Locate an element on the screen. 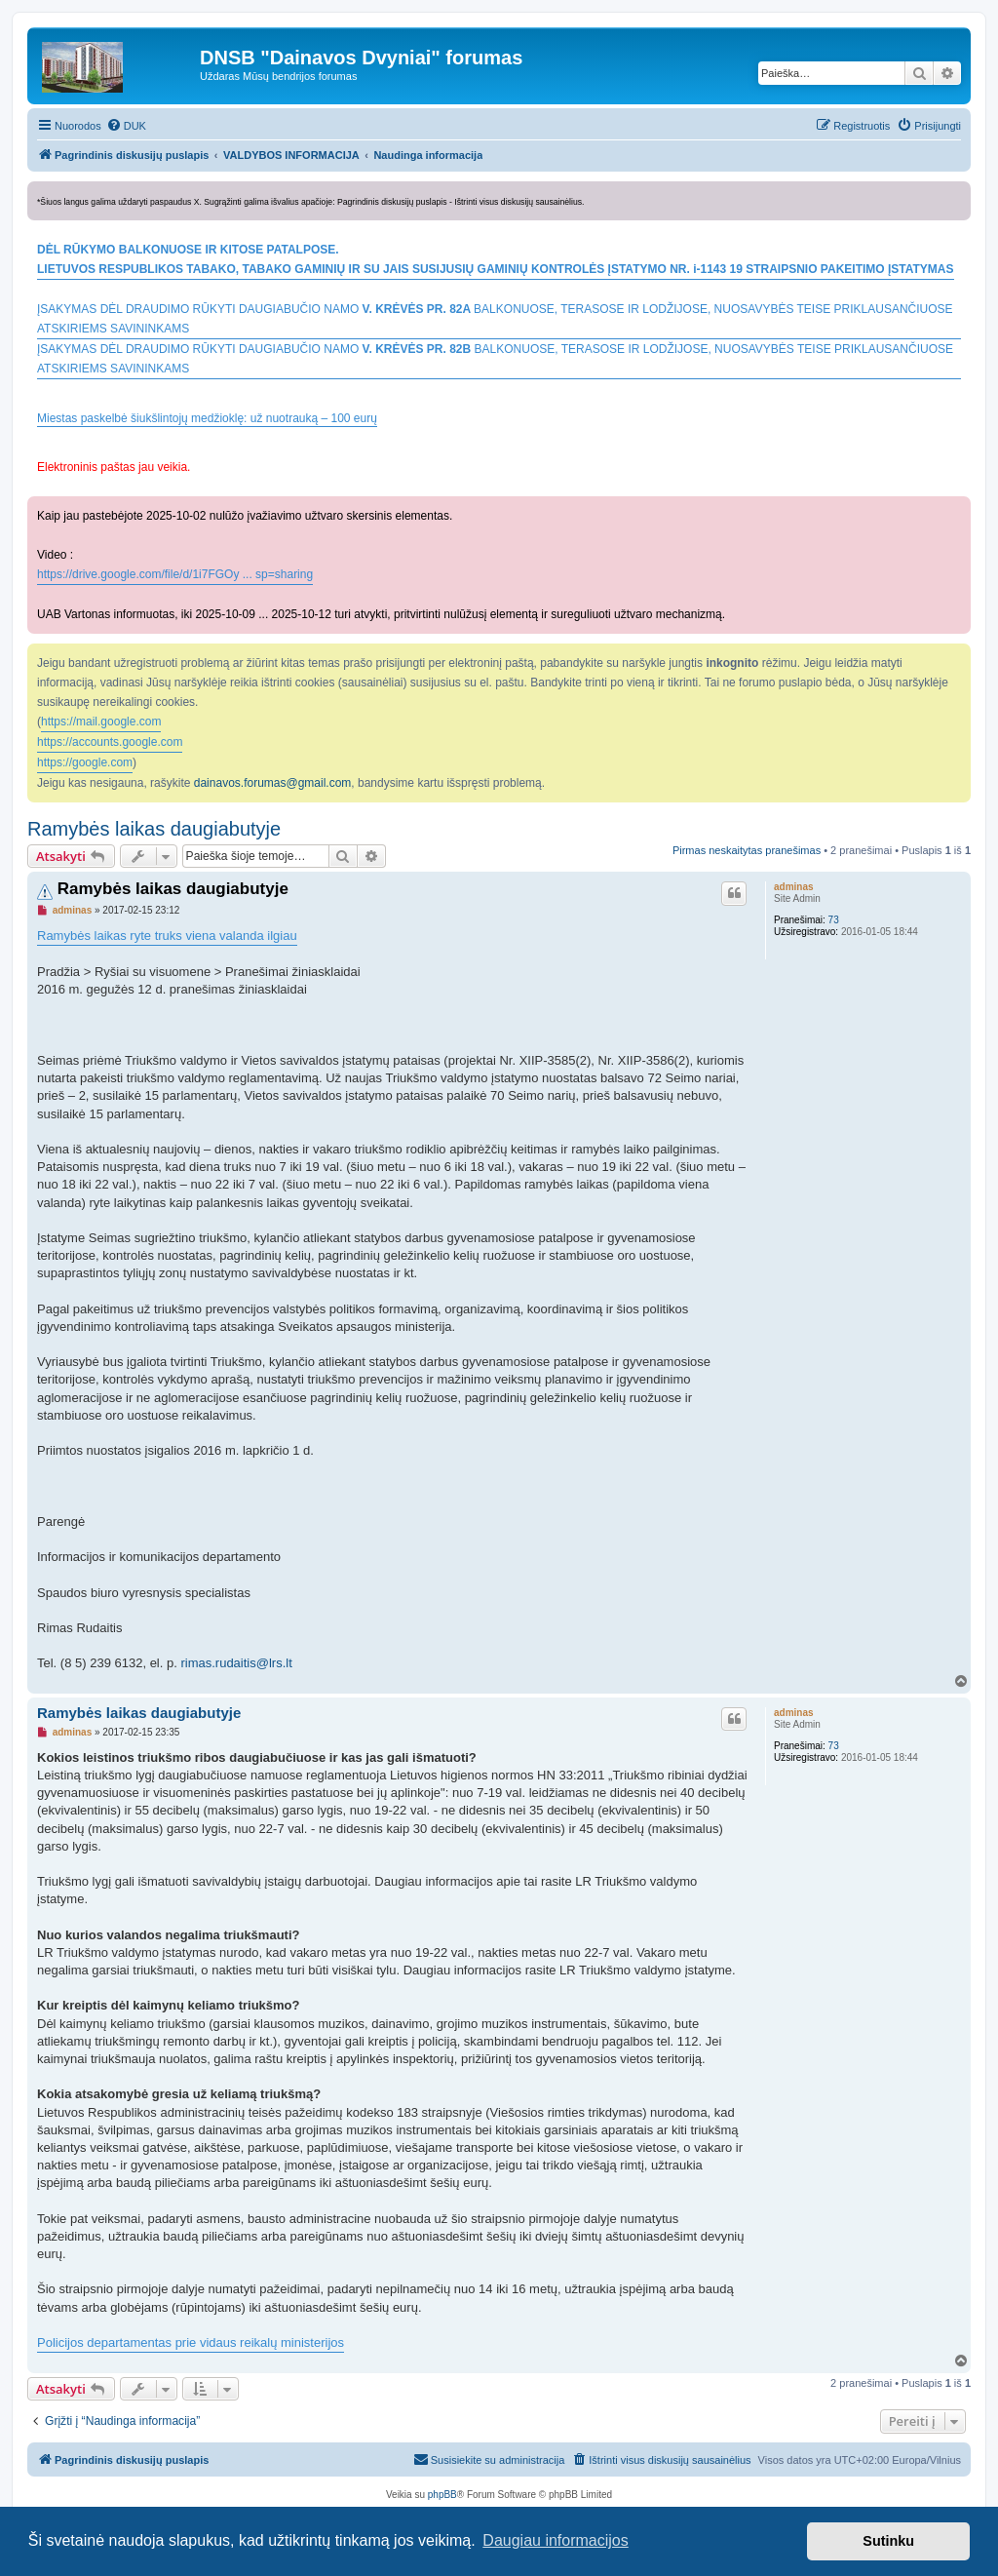 This screenshot has width=998, height=2576. https://drive.google.com/file/d/1i7FGOy ... sp=sharing is located at coordinates (175, 574).